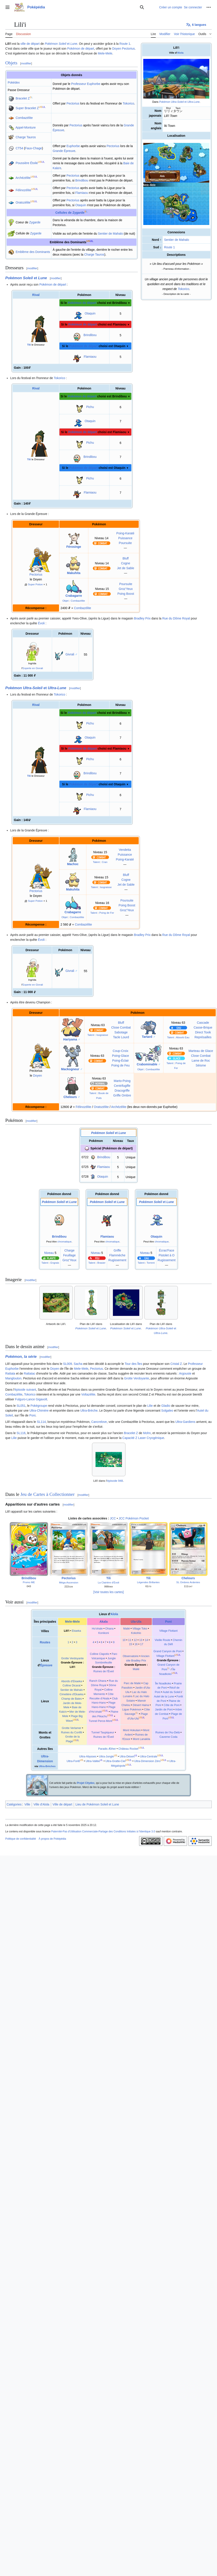  What do you see at coordinates (85, 1783) in the screenshot?
I see `Projet Citydex` at bounding box center [85, 1783].